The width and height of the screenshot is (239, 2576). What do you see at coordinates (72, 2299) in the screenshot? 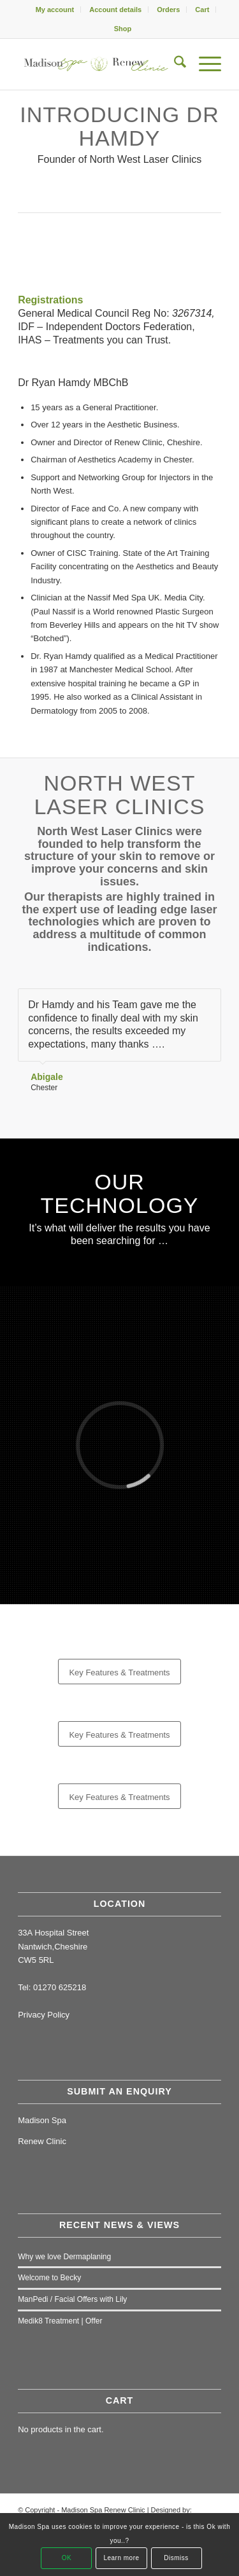
I see `ManPedi / Facial Offers with Lily` at bounding box center [72, 2299].